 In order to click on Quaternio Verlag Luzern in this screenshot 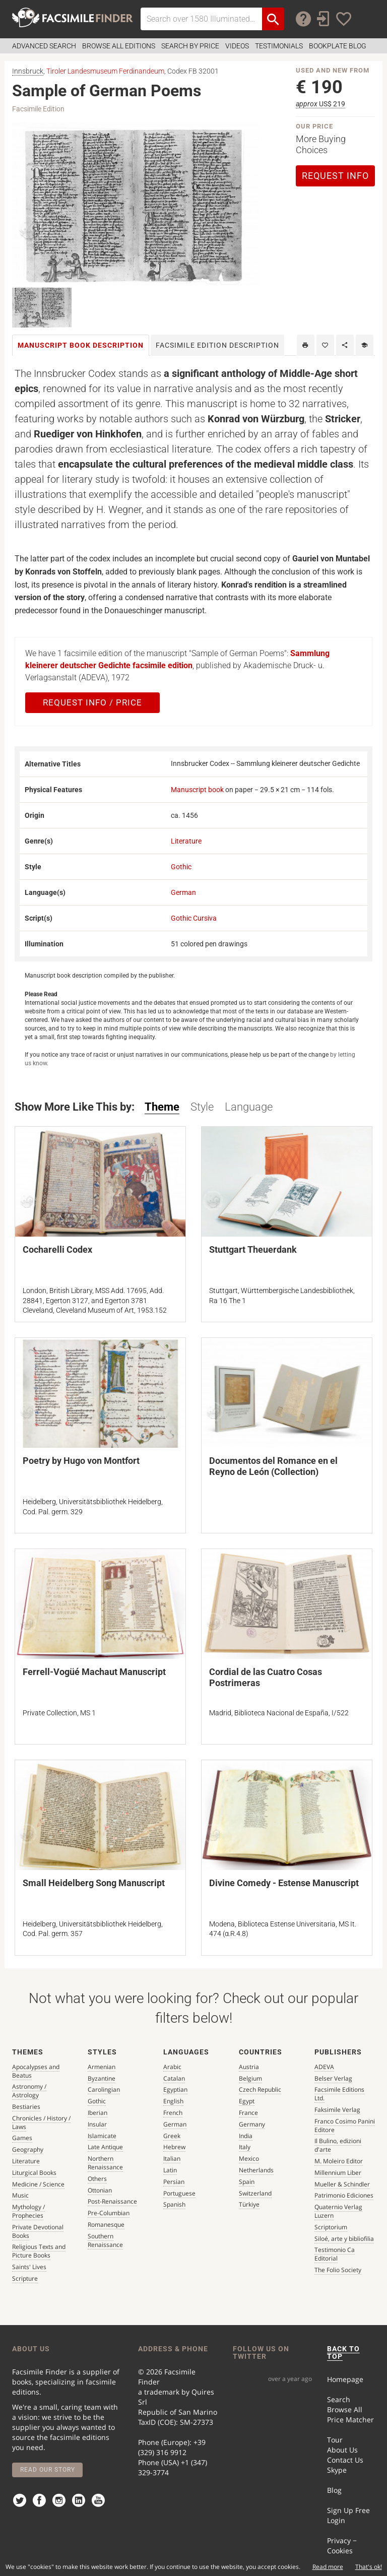, I will do `click(338, 2211)`.